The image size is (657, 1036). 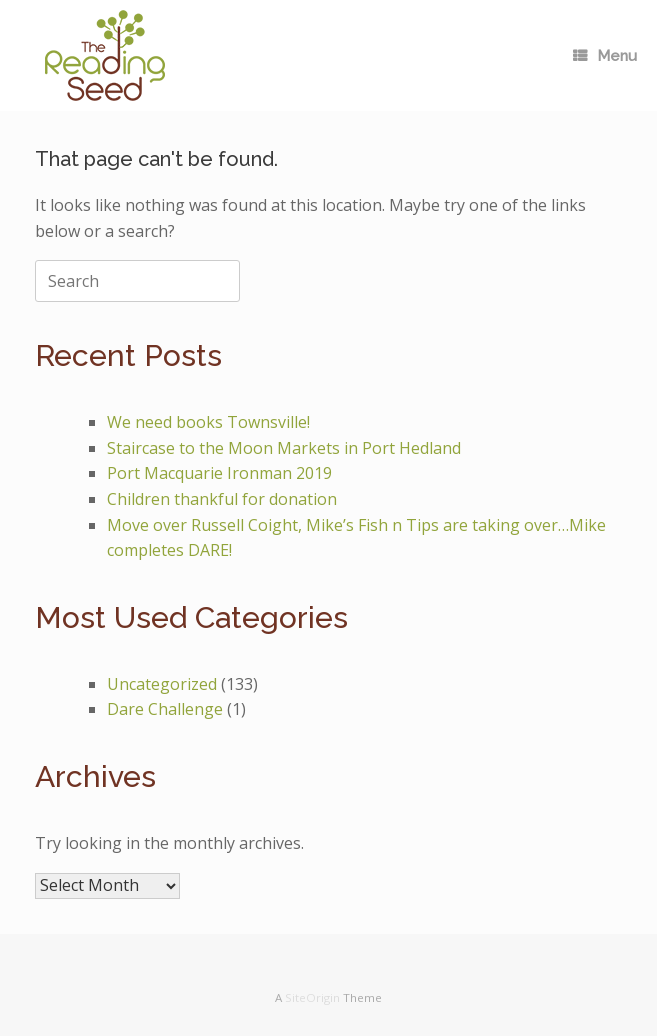 I want to click on SiteOrigin, so click(x=312, y=997).